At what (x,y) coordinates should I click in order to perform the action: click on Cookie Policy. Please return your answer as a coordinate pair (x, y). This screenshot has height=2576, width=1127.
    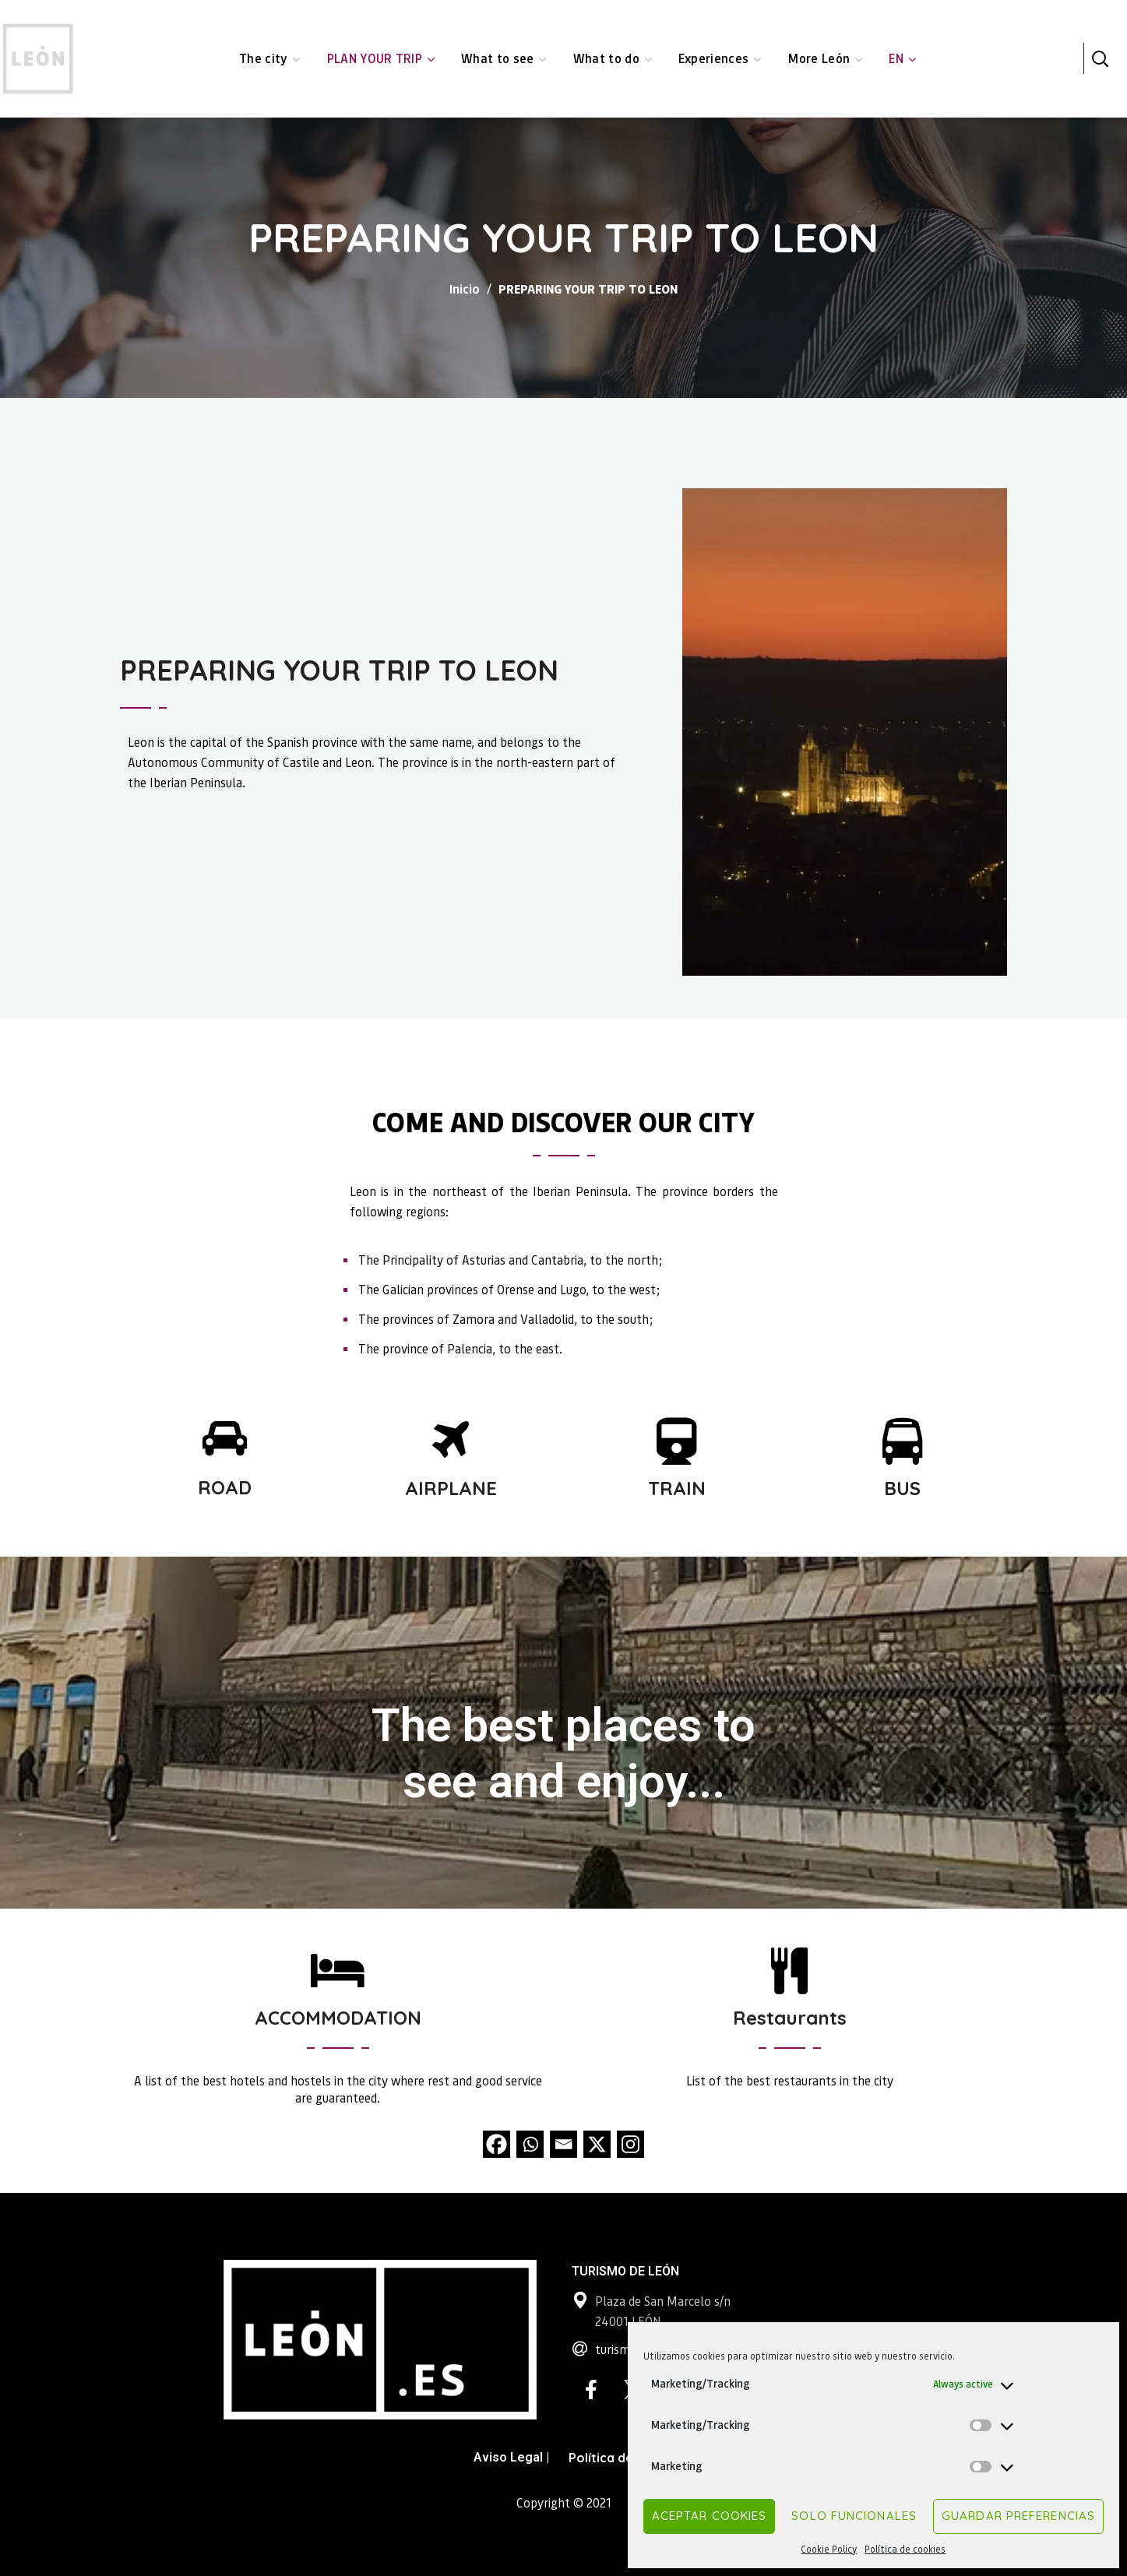
    Looking at the image, I should click on (829, 2549).